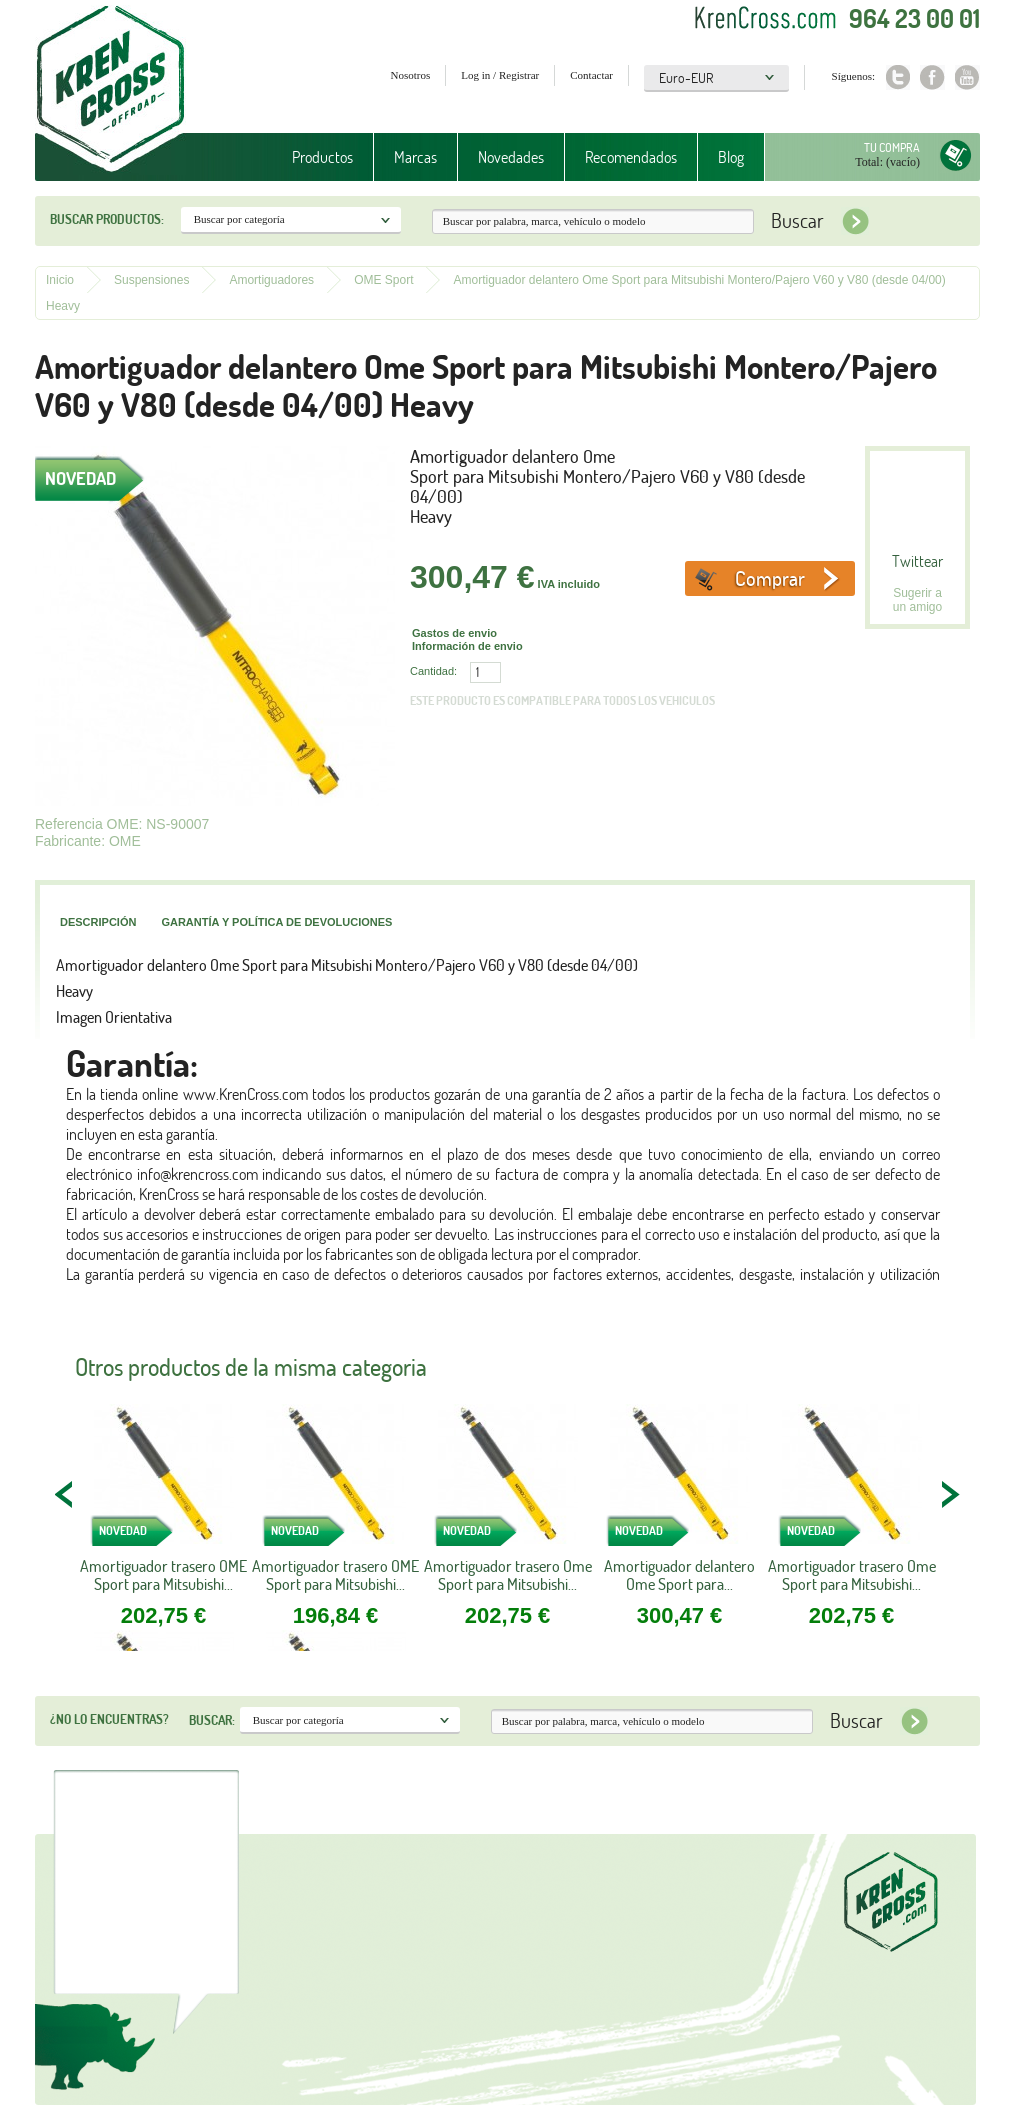 The image size is (1015, 2105). Describe the element at coordinates (897, 77) in the screenshot. I see `Twitter` at that location.